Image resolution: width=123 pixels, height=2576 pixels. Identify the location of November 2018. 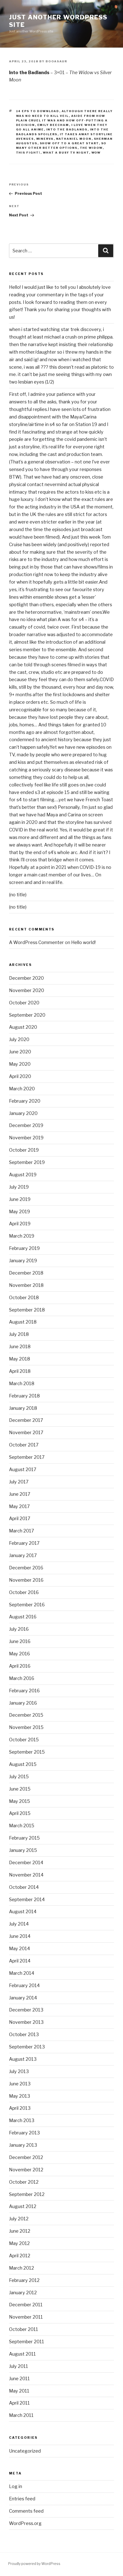
(26, 1285).